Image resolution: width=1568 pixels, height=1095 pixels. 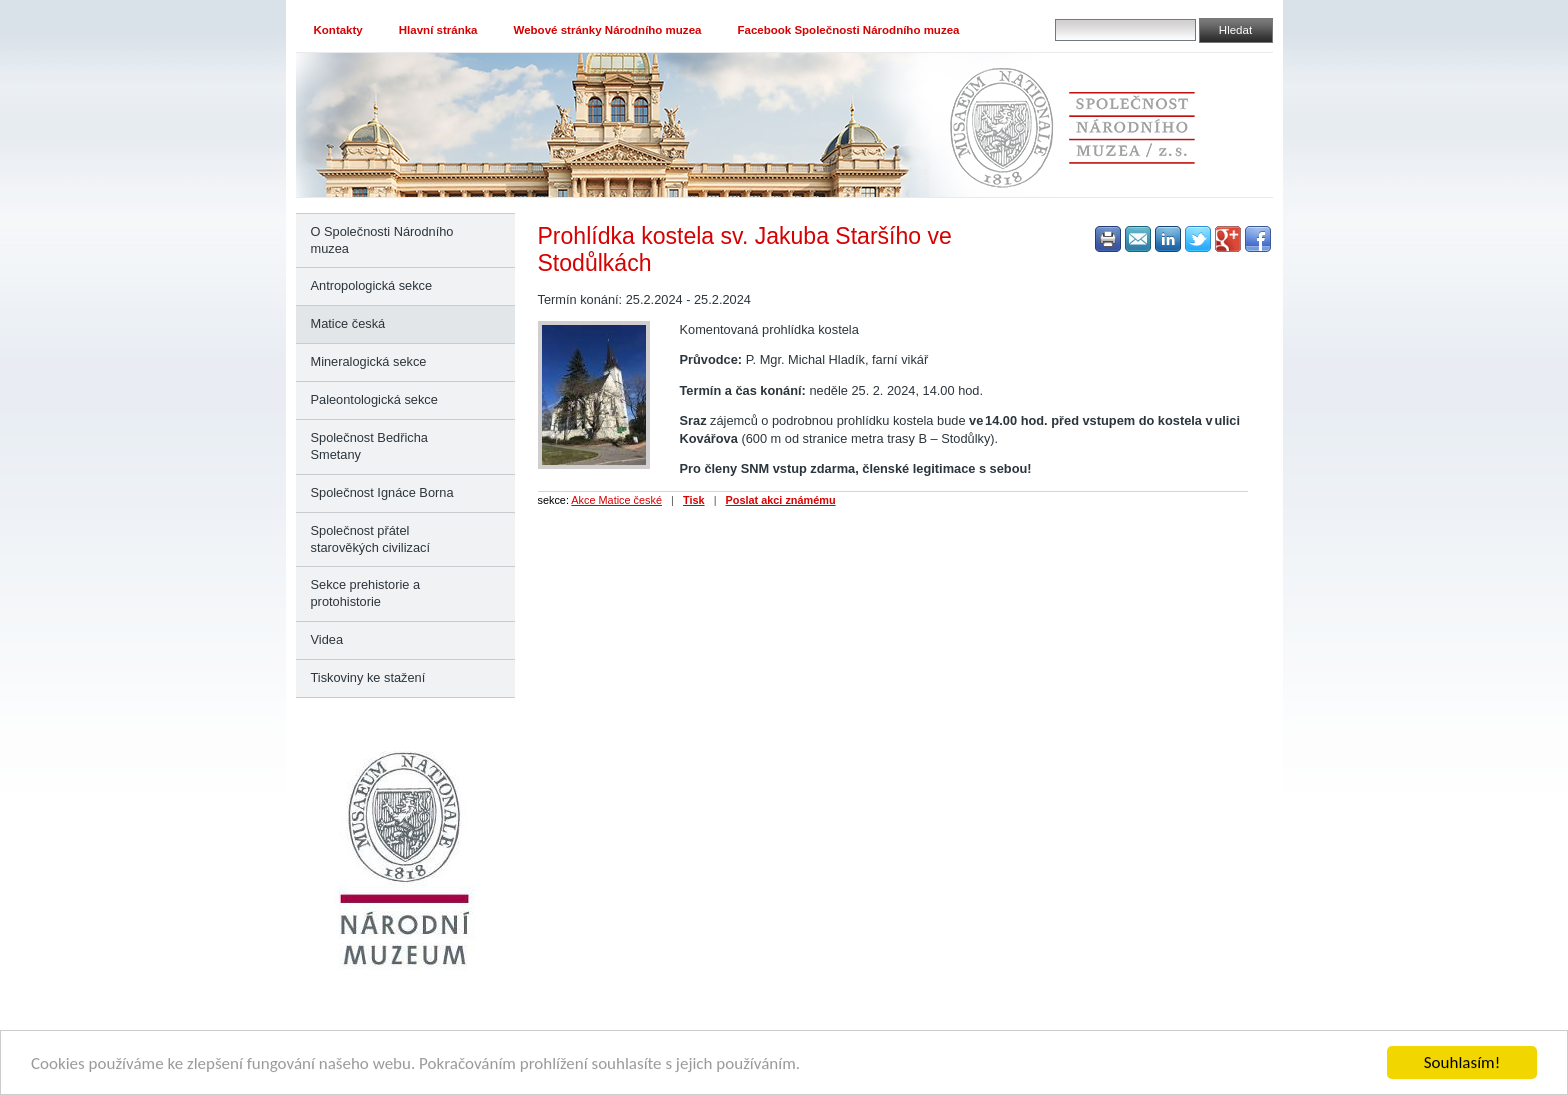 I want to click on Videa, so click(x=327, y=639).